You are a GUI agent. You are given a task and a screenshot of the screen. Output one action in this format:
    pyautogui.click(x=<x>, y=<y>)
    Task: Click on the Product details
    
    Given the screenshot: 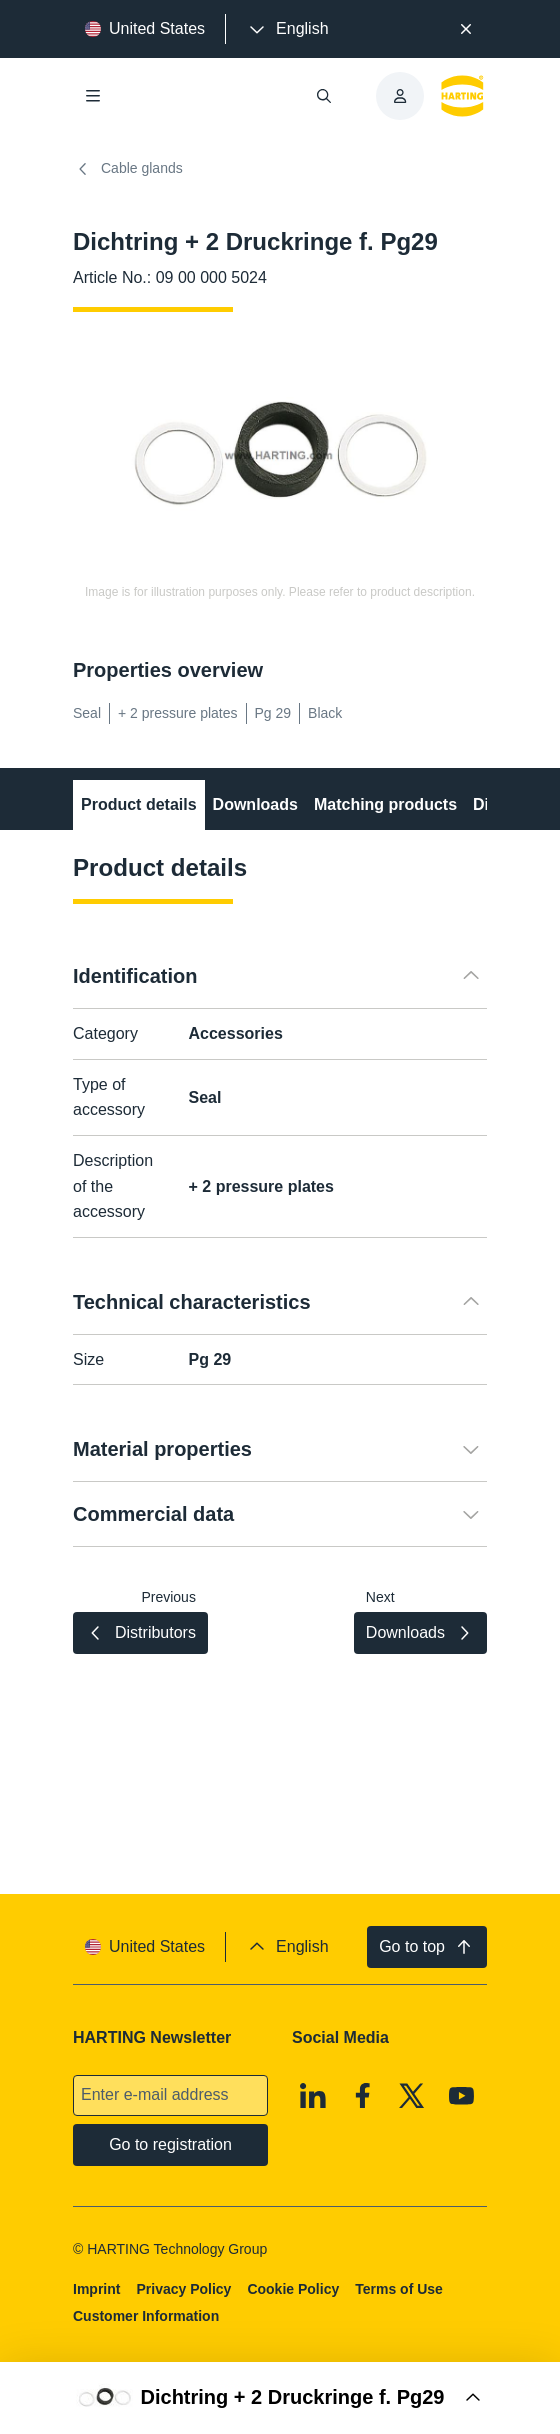 What is the action you would take?
    pyautogui.click(x=139, y=804)
    